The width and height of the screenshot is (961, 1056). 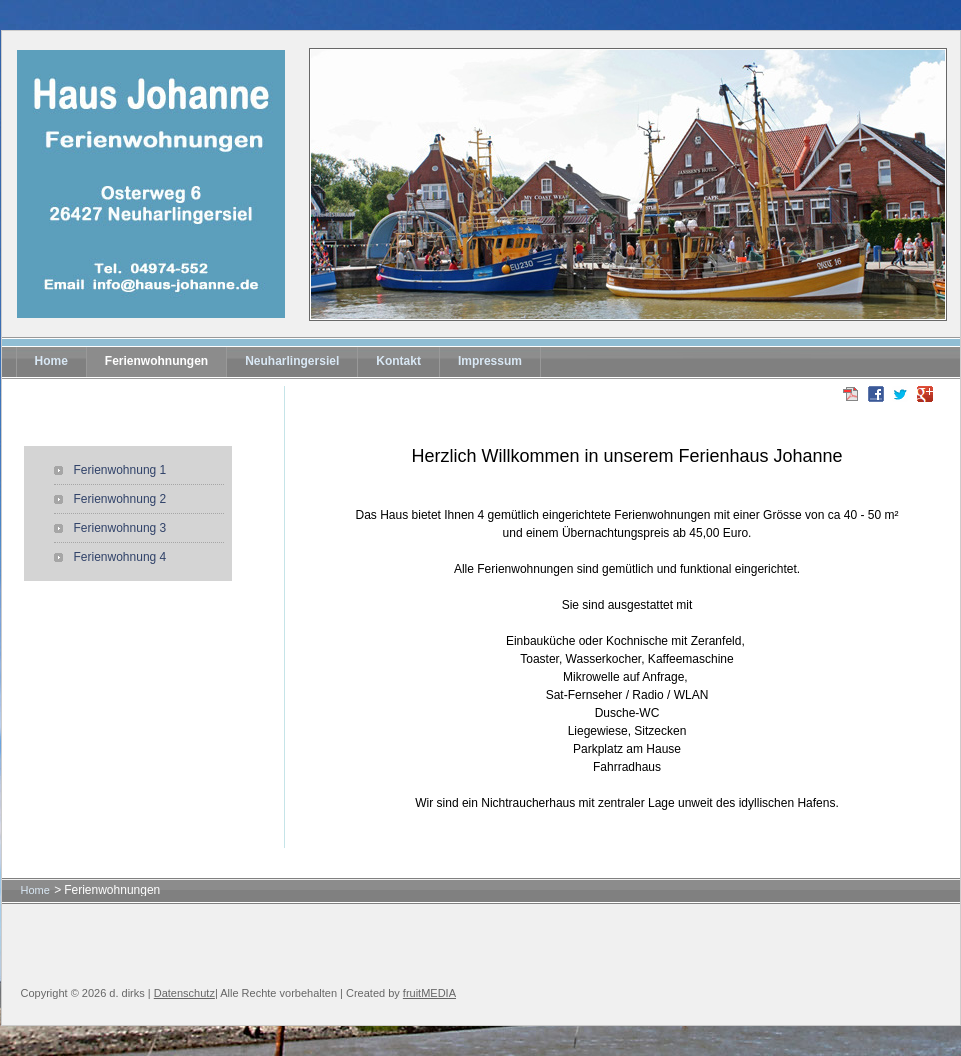 I want to click on Impressum [menuitem], so click(x=490, y=361).